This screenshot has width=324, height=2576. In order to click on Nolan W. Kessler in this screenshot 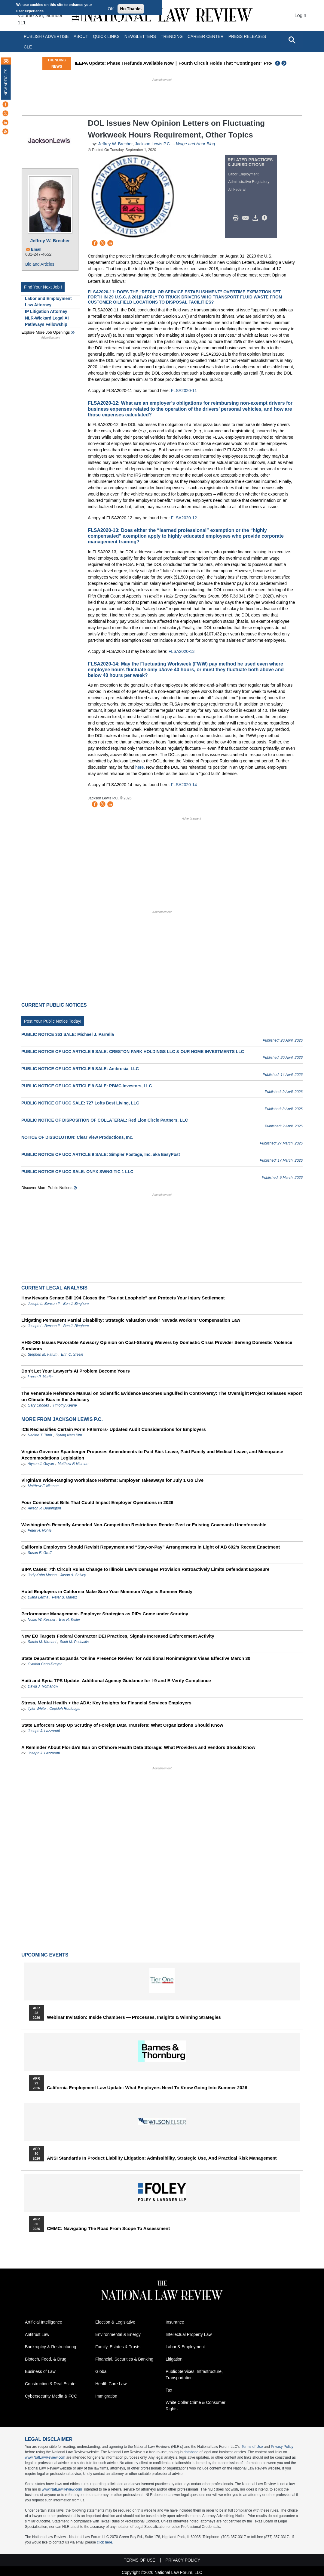, I will do `click(41, 1619)`.